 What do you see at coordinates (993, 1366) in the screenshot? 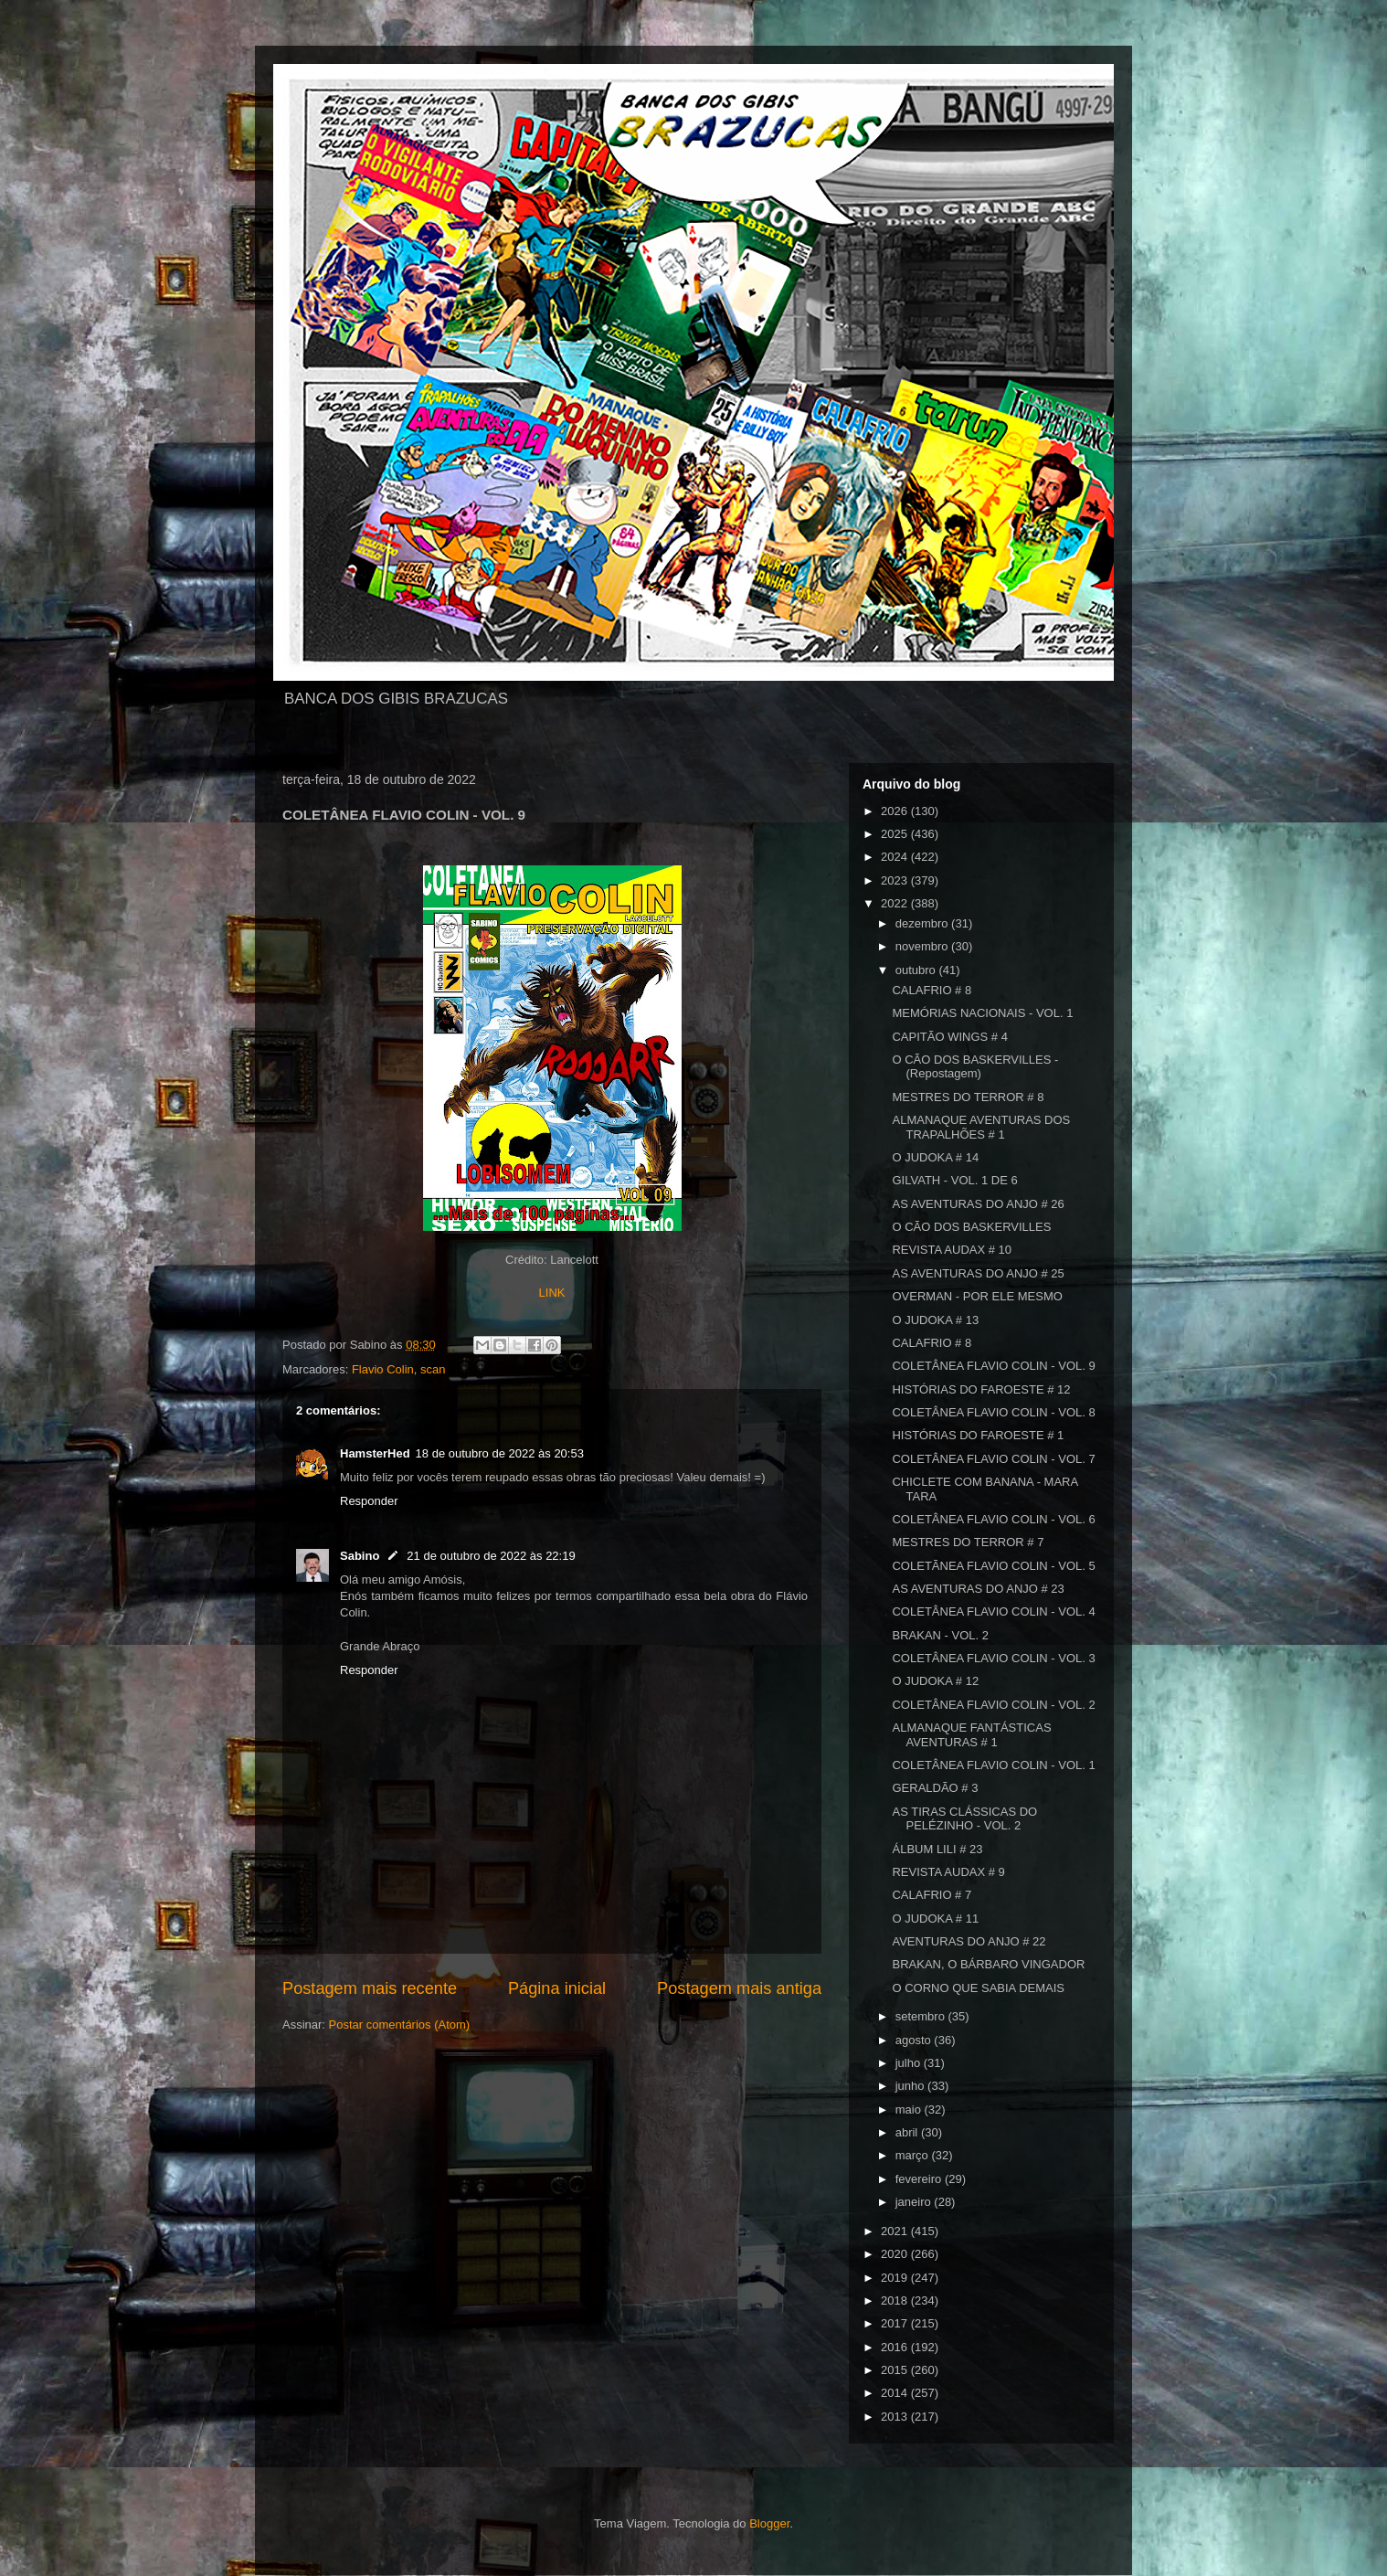
I see `COLETÂNEA FLAVIO COLIN - VOL. 9` at bounding box center [993, 1366].